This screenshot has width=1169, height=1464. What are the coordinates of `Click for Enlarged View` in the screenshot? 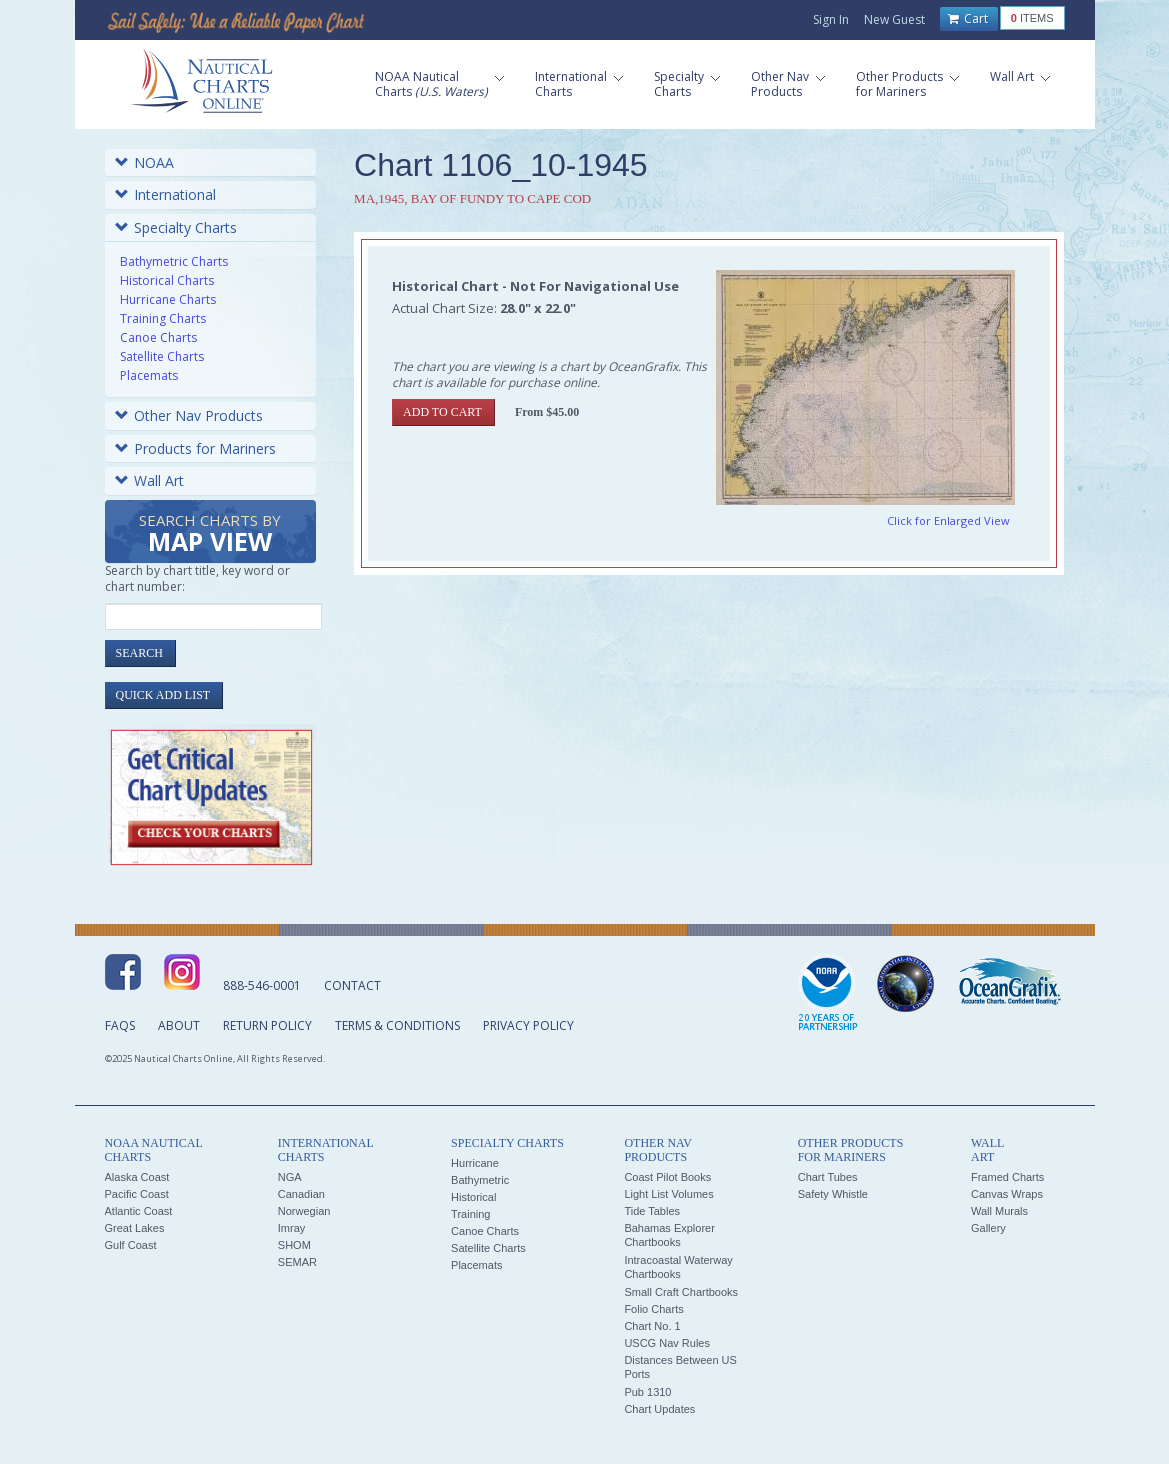 It's located at (948, 520).